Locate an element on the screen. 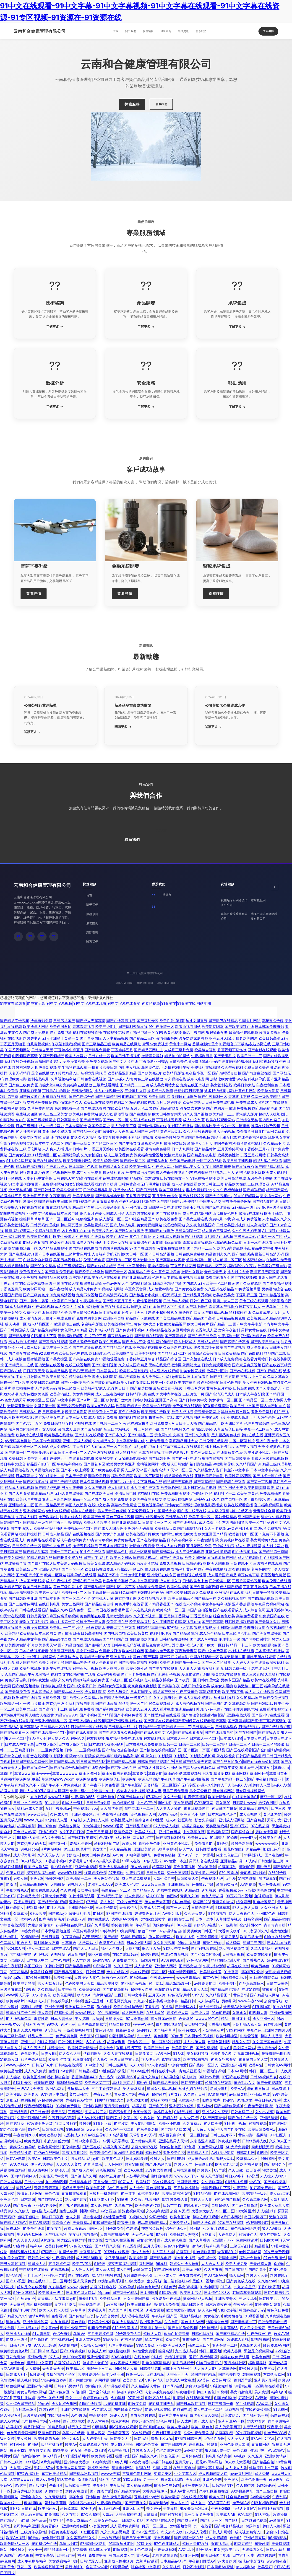 The width and height of the screenshot is (292, 2576). 美国另类视频人妖 is located at coordinates (67, 1260).